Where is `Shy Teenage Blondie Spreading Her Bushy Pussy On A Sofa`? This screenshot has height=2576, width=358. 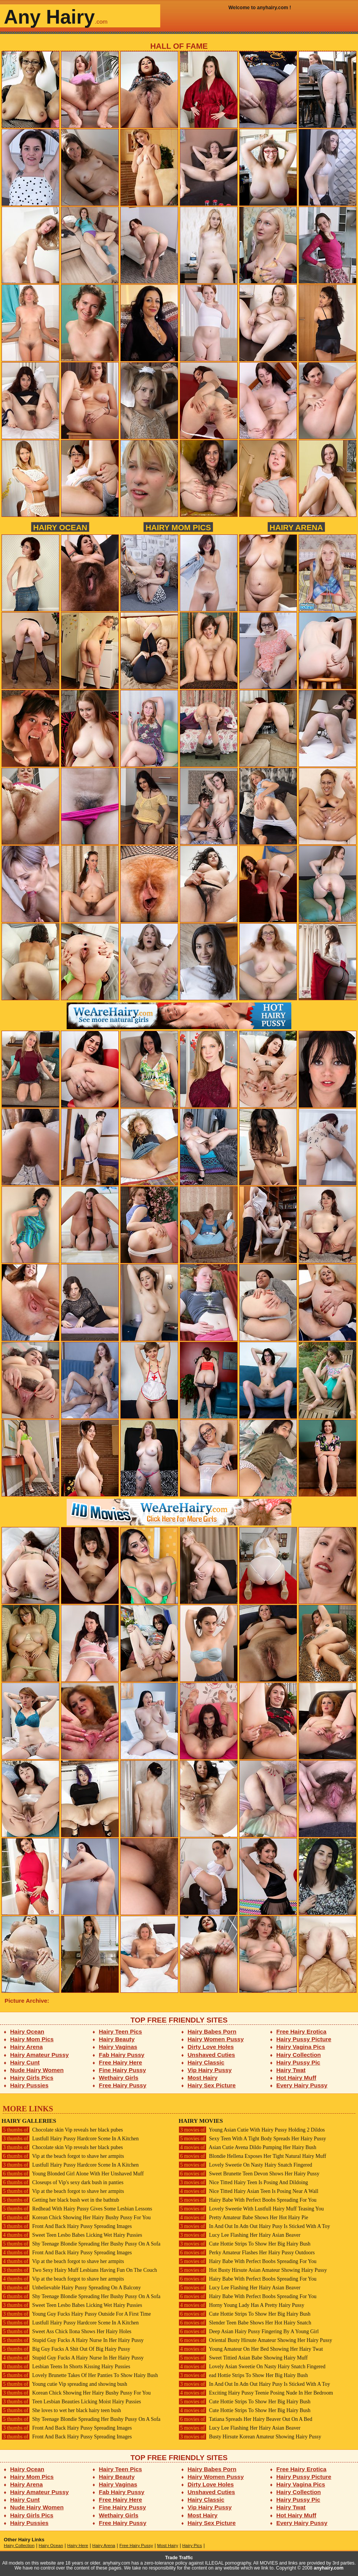 Shy Teenage Blondie Spreading Her Bushy Pussy On A Sofa is located at coordinates (81, 2244).